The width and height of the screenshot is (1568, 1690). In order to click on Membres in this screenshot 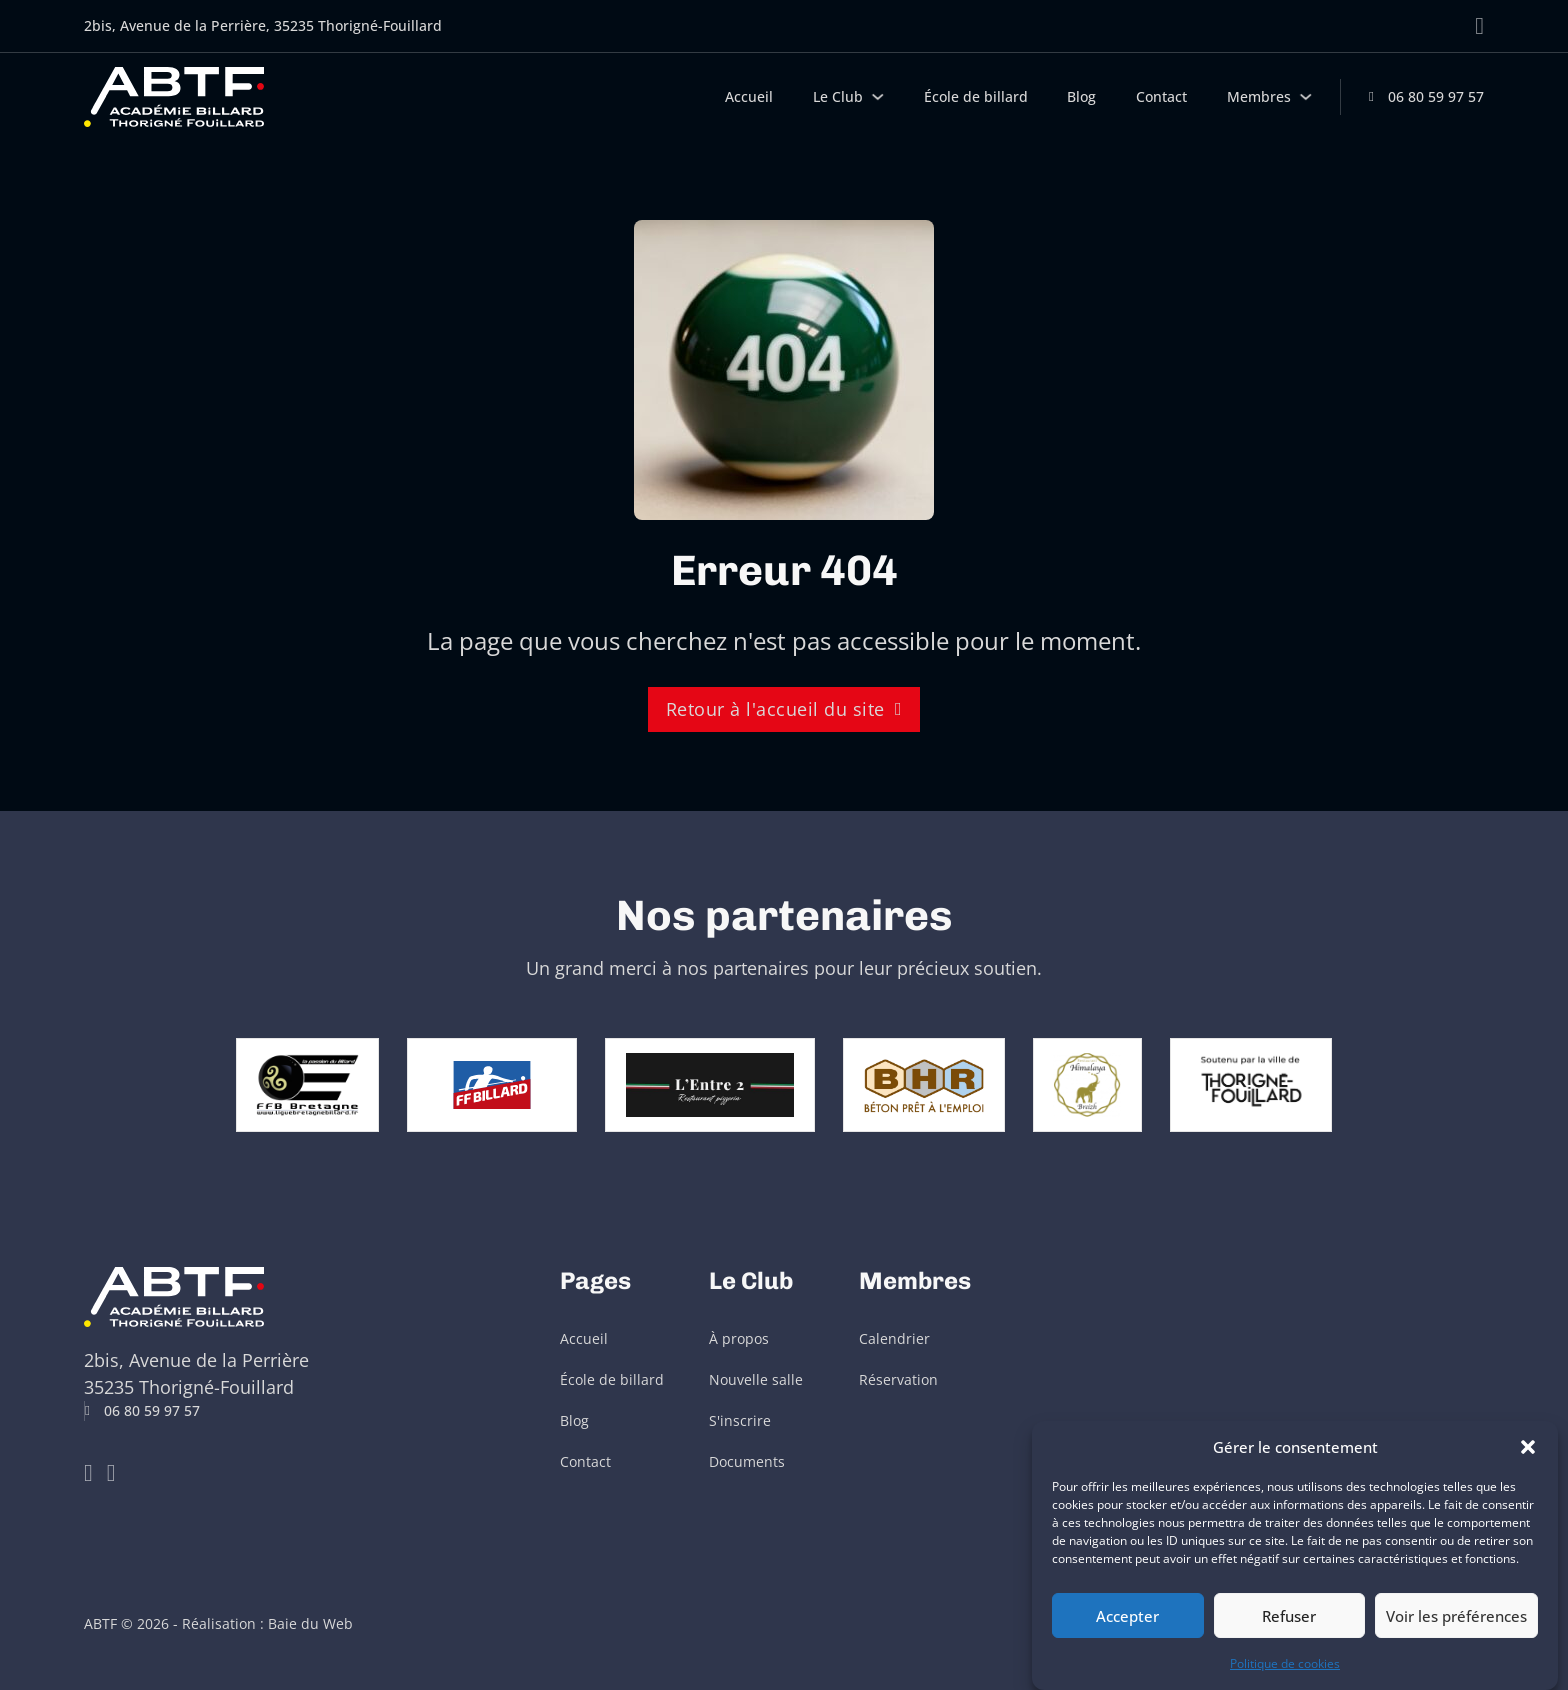, I will do `click(1259, 97)`.